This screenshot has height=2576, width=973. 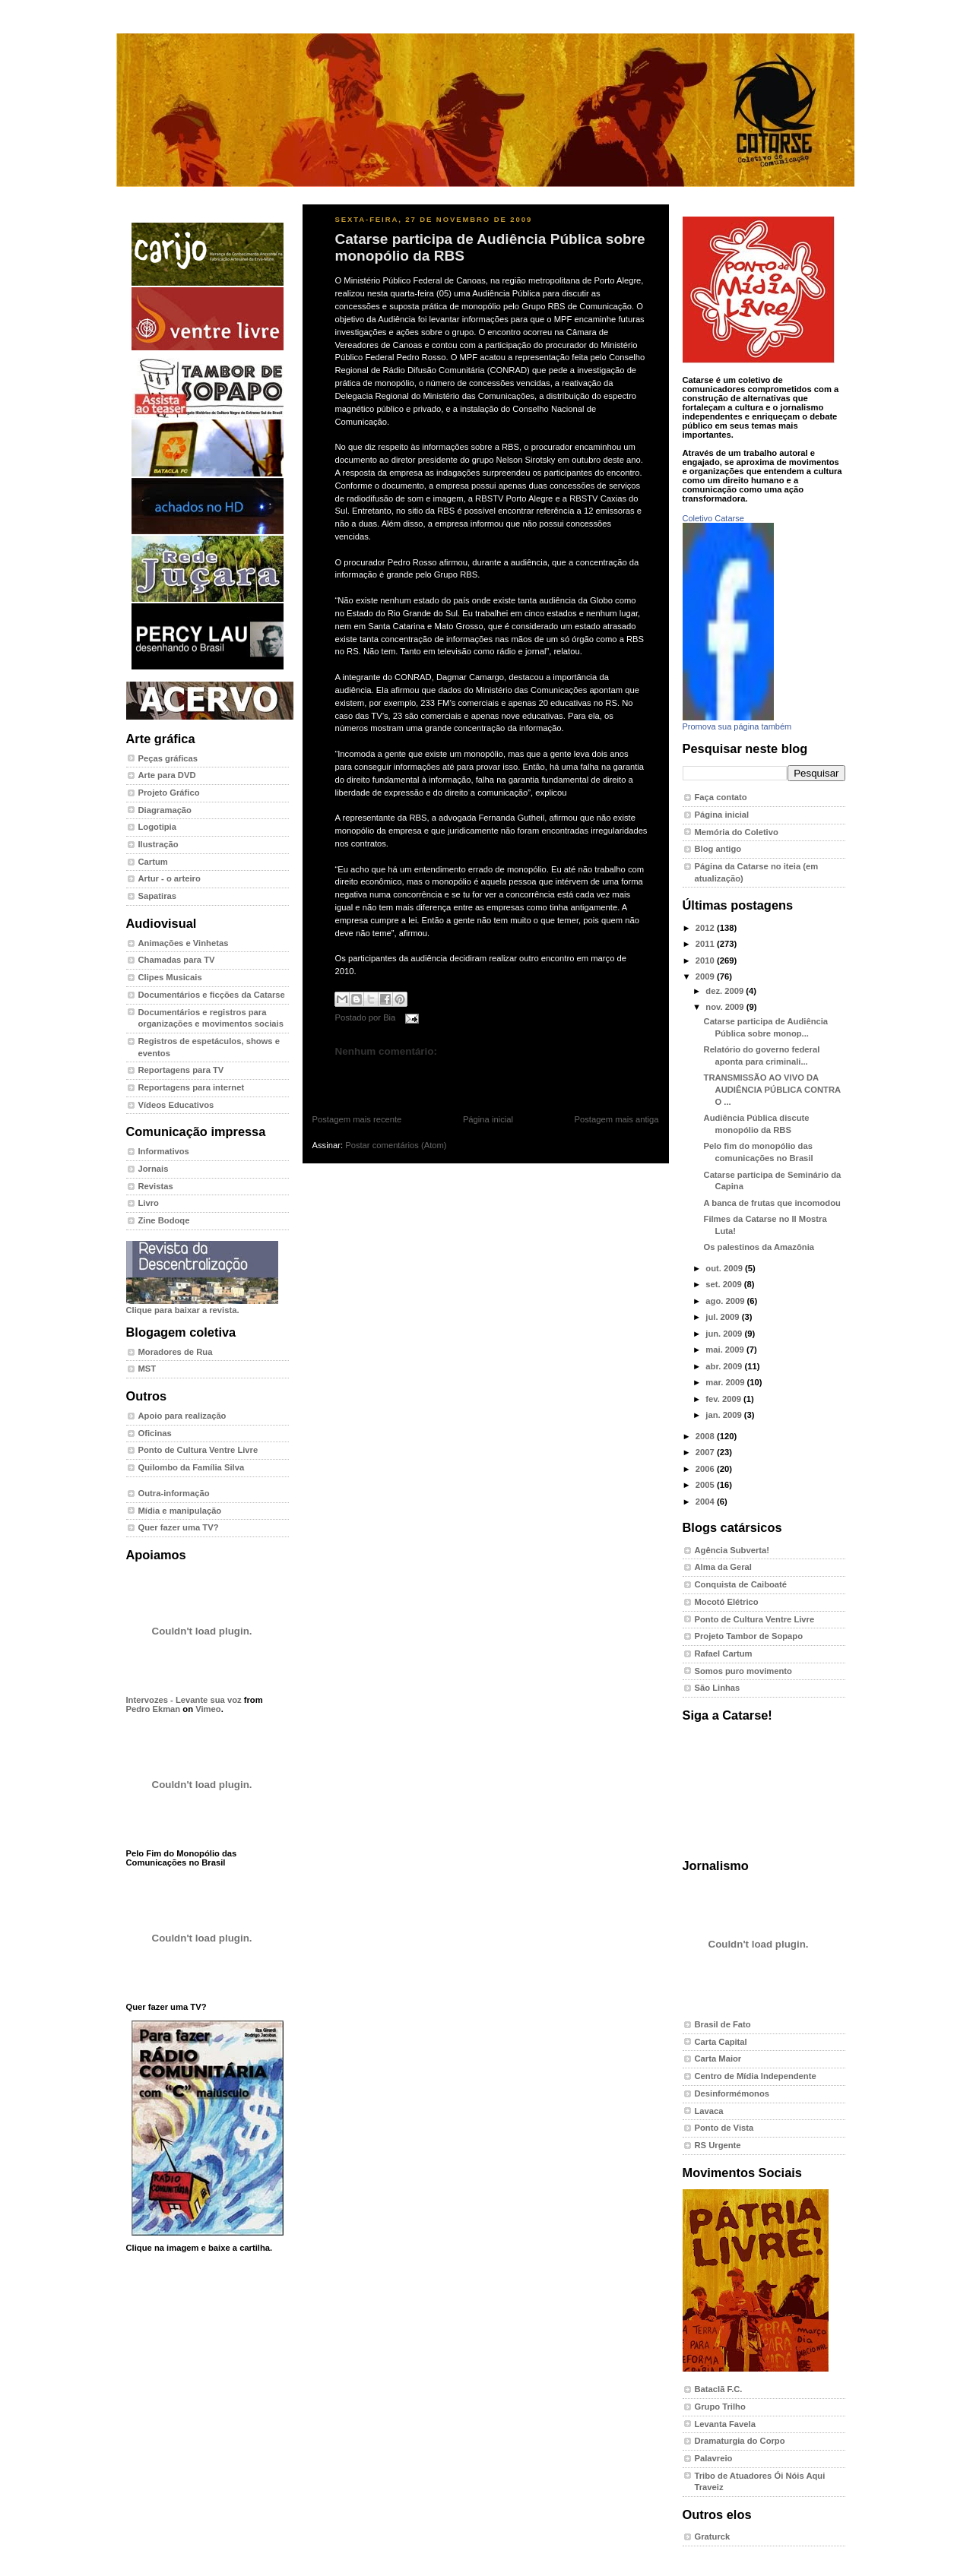 What do you see at coordinates (749, 1636) in the screenshot?
I see `Projeto Tambor de Sopapo` at bounding box center [749, 1636].